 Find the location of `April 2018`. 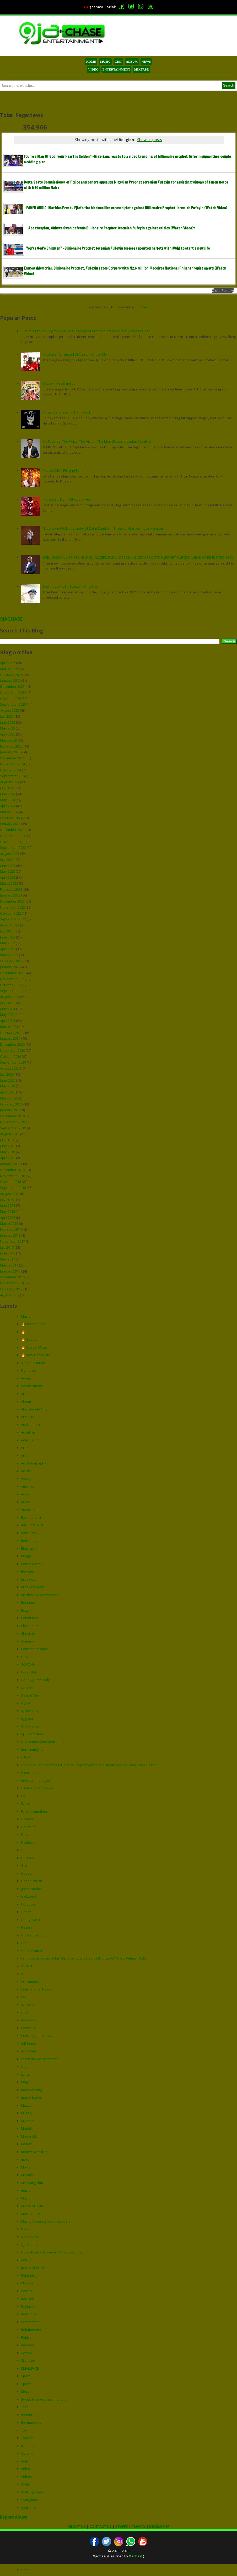

April 2018 is located at coordinates (7, 1217).